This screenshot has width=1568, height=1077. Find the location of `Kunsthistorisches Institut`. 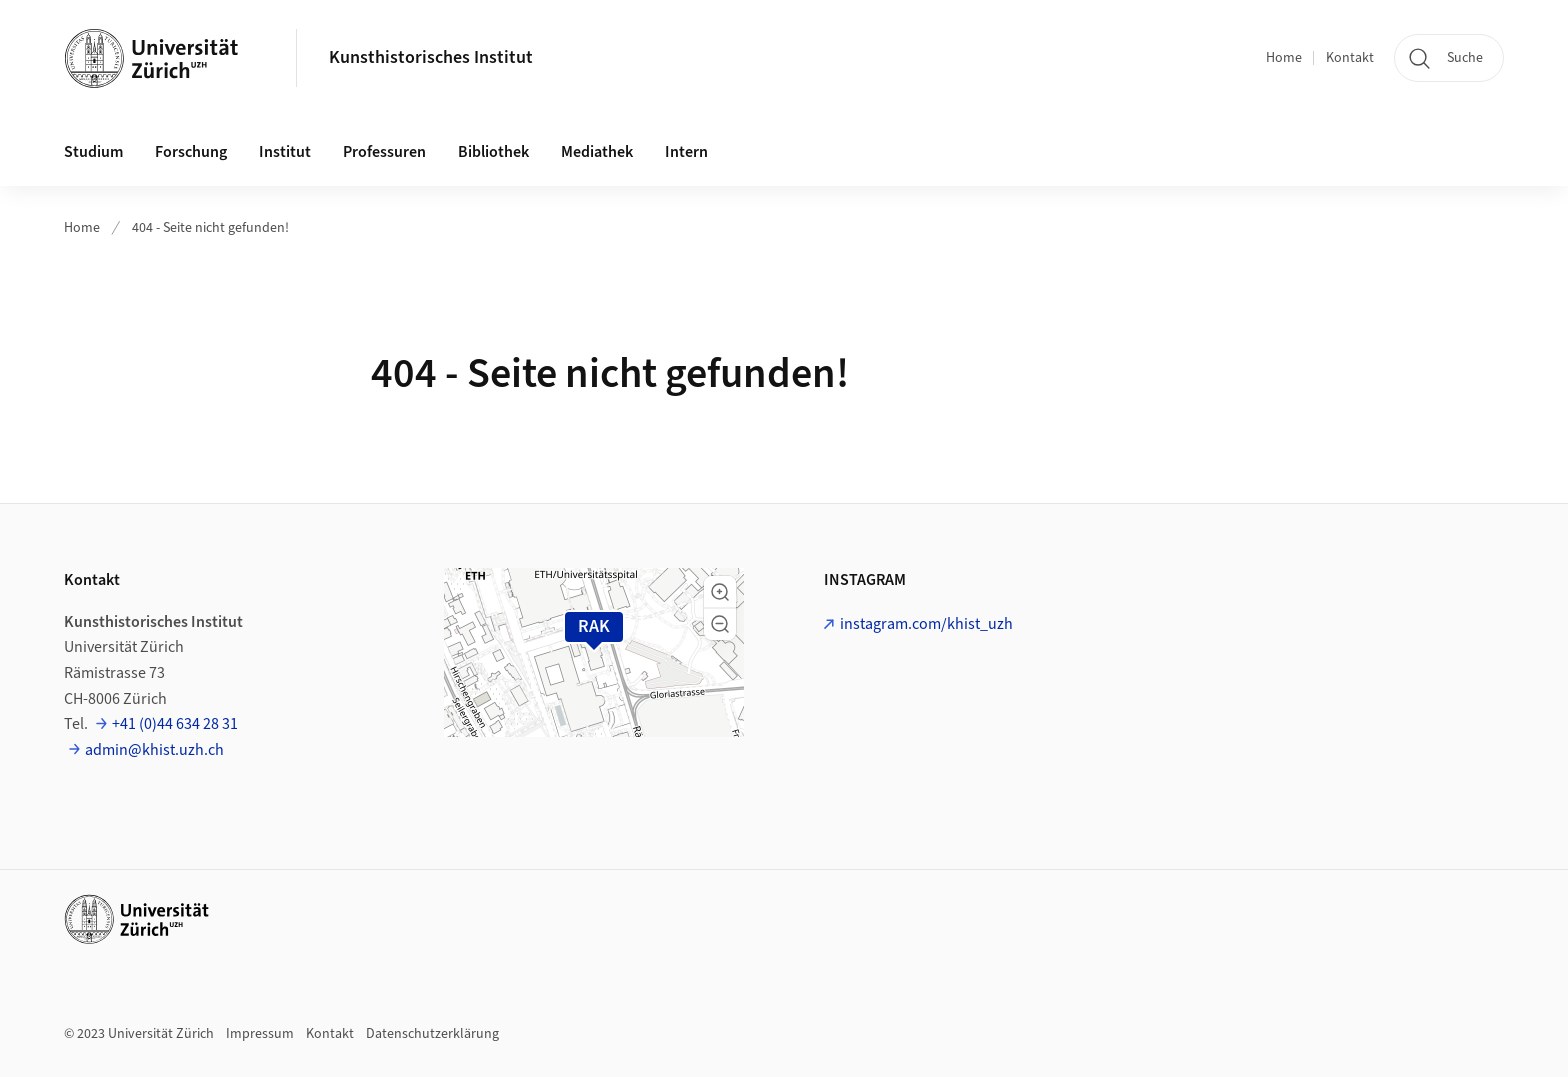

Kunsthistorisches Institut is located at coordinates (431, 57).